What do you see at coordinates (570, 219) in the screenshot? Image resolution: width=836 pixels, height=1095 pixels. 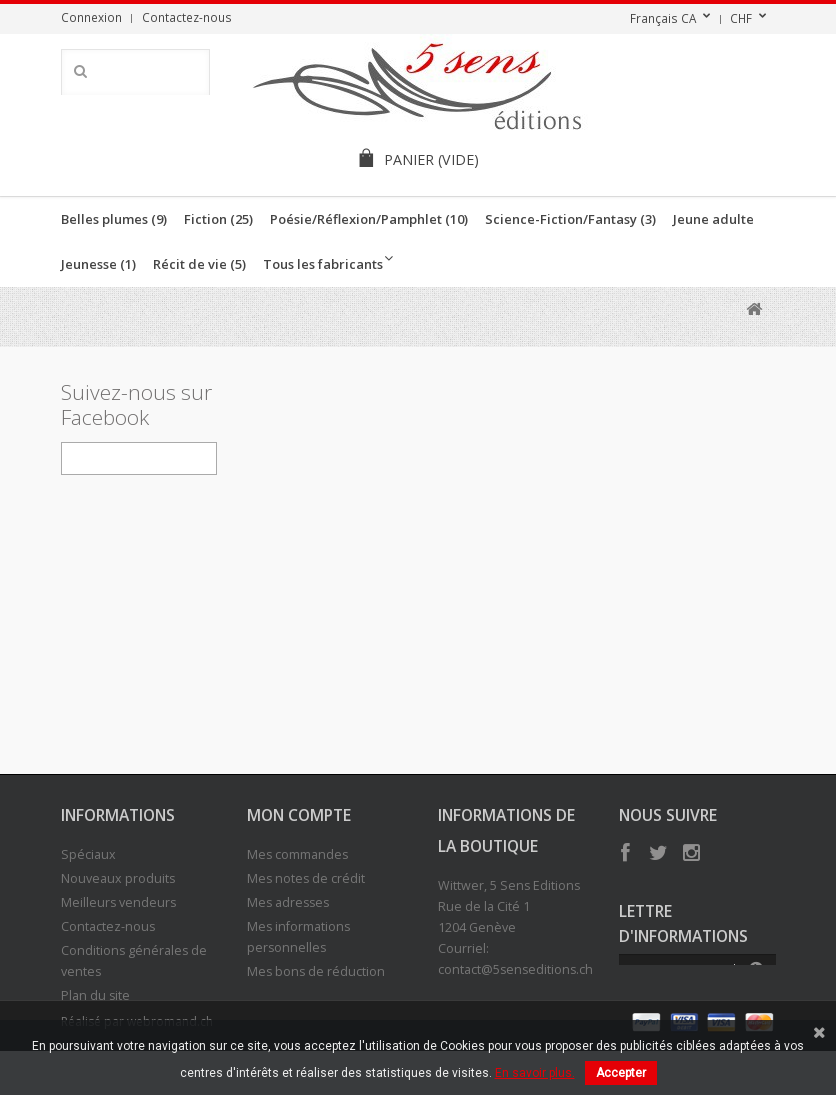 I see `Science-Fiction/Fantasy (3)` at bounding box center [570, 219].